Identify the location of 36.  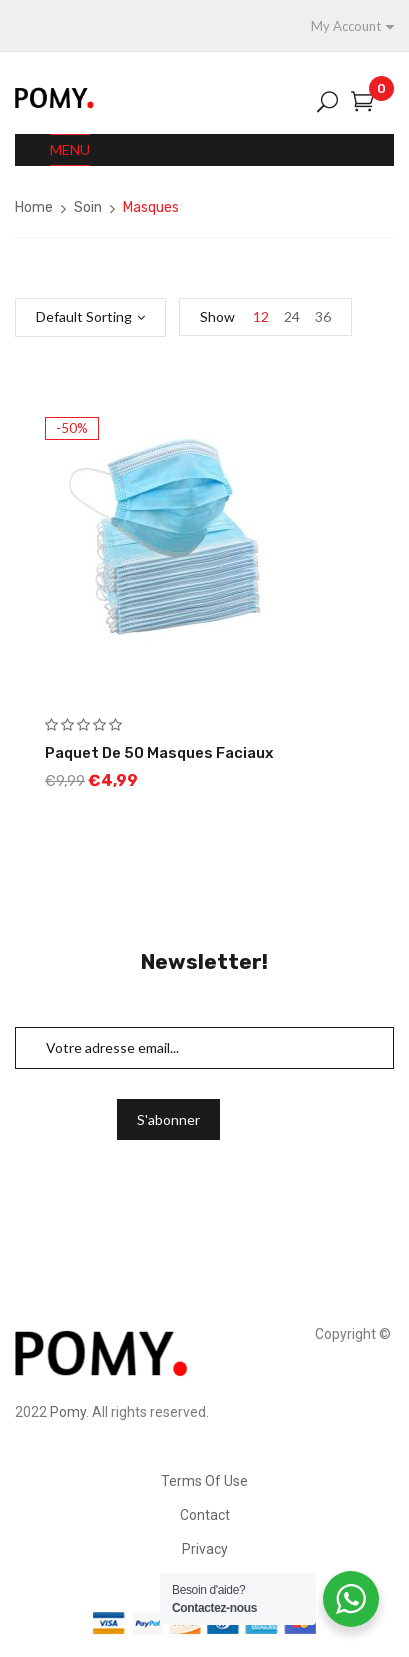
(323, 316).